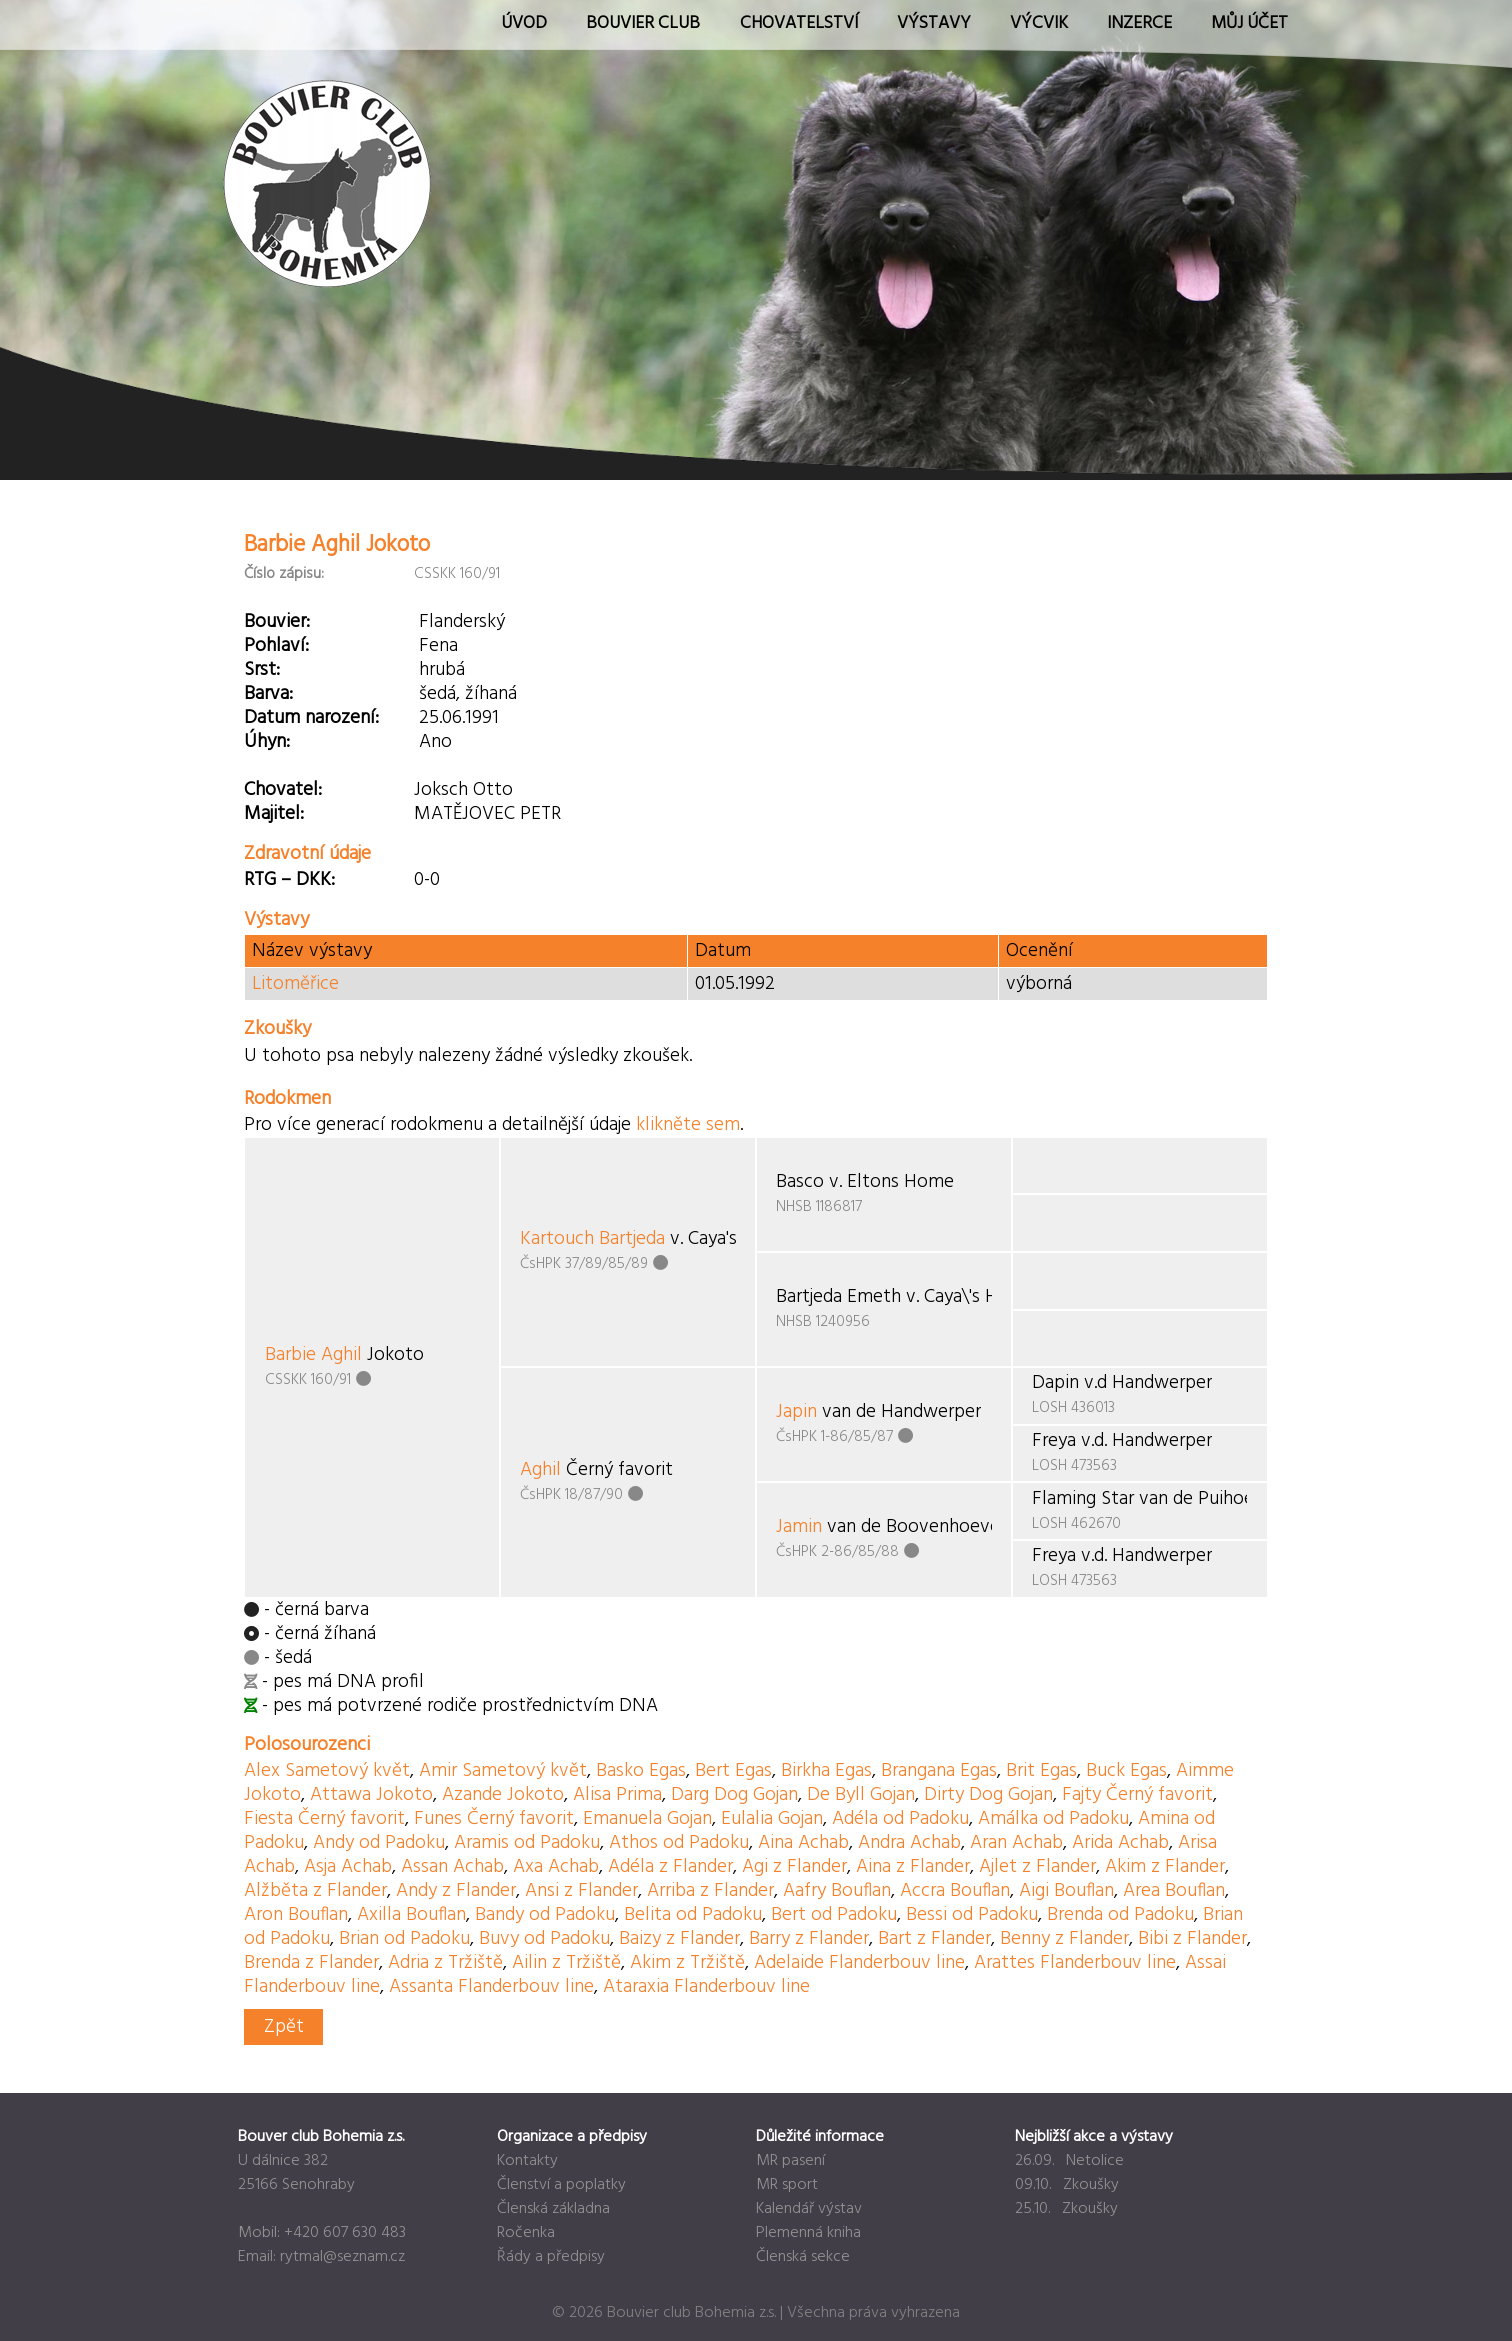 Image resolution: width=1512 pixels, height=2341 pixels. What do you see at coordinates (284, 2027) in the screenshot?
I see `Zpět` at bounding box center [284, 2027].